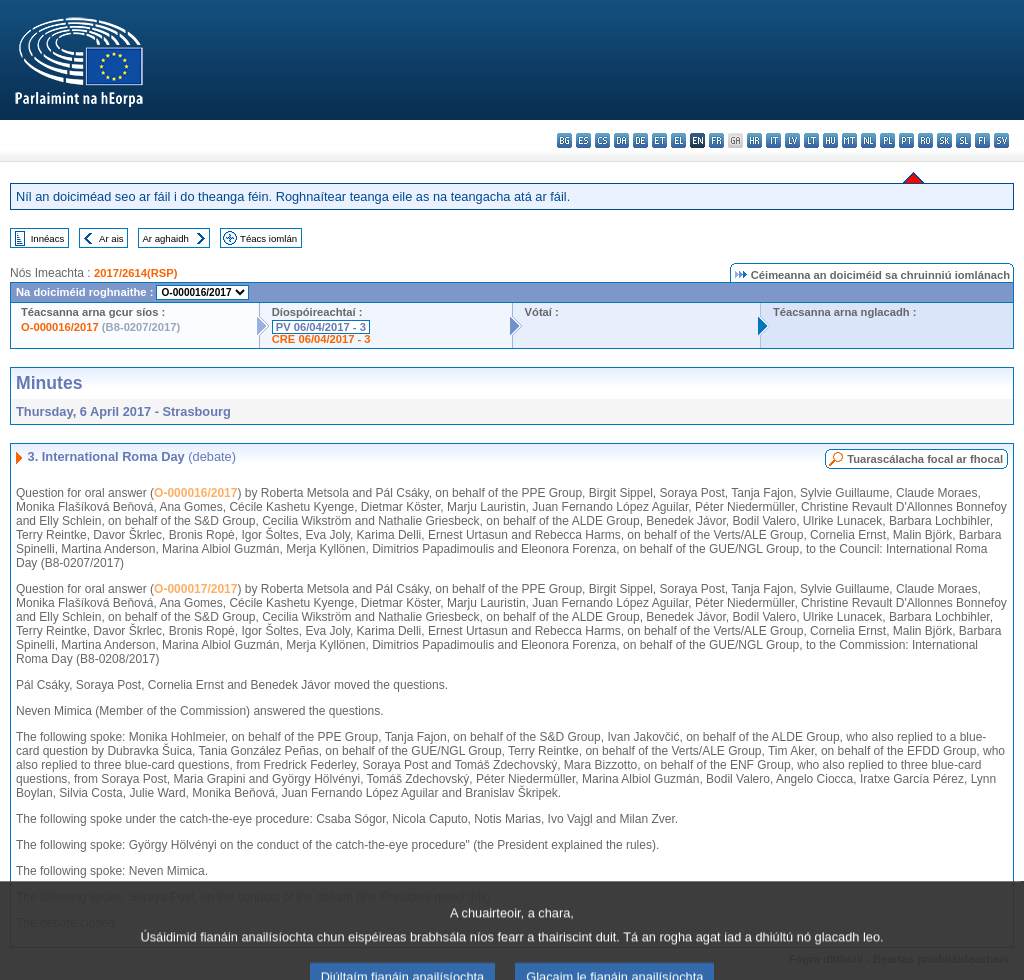 This screenshot has height=980, width=1024. I want to click on Tuarascálacha focal ar fhocal, so click(925, 459).